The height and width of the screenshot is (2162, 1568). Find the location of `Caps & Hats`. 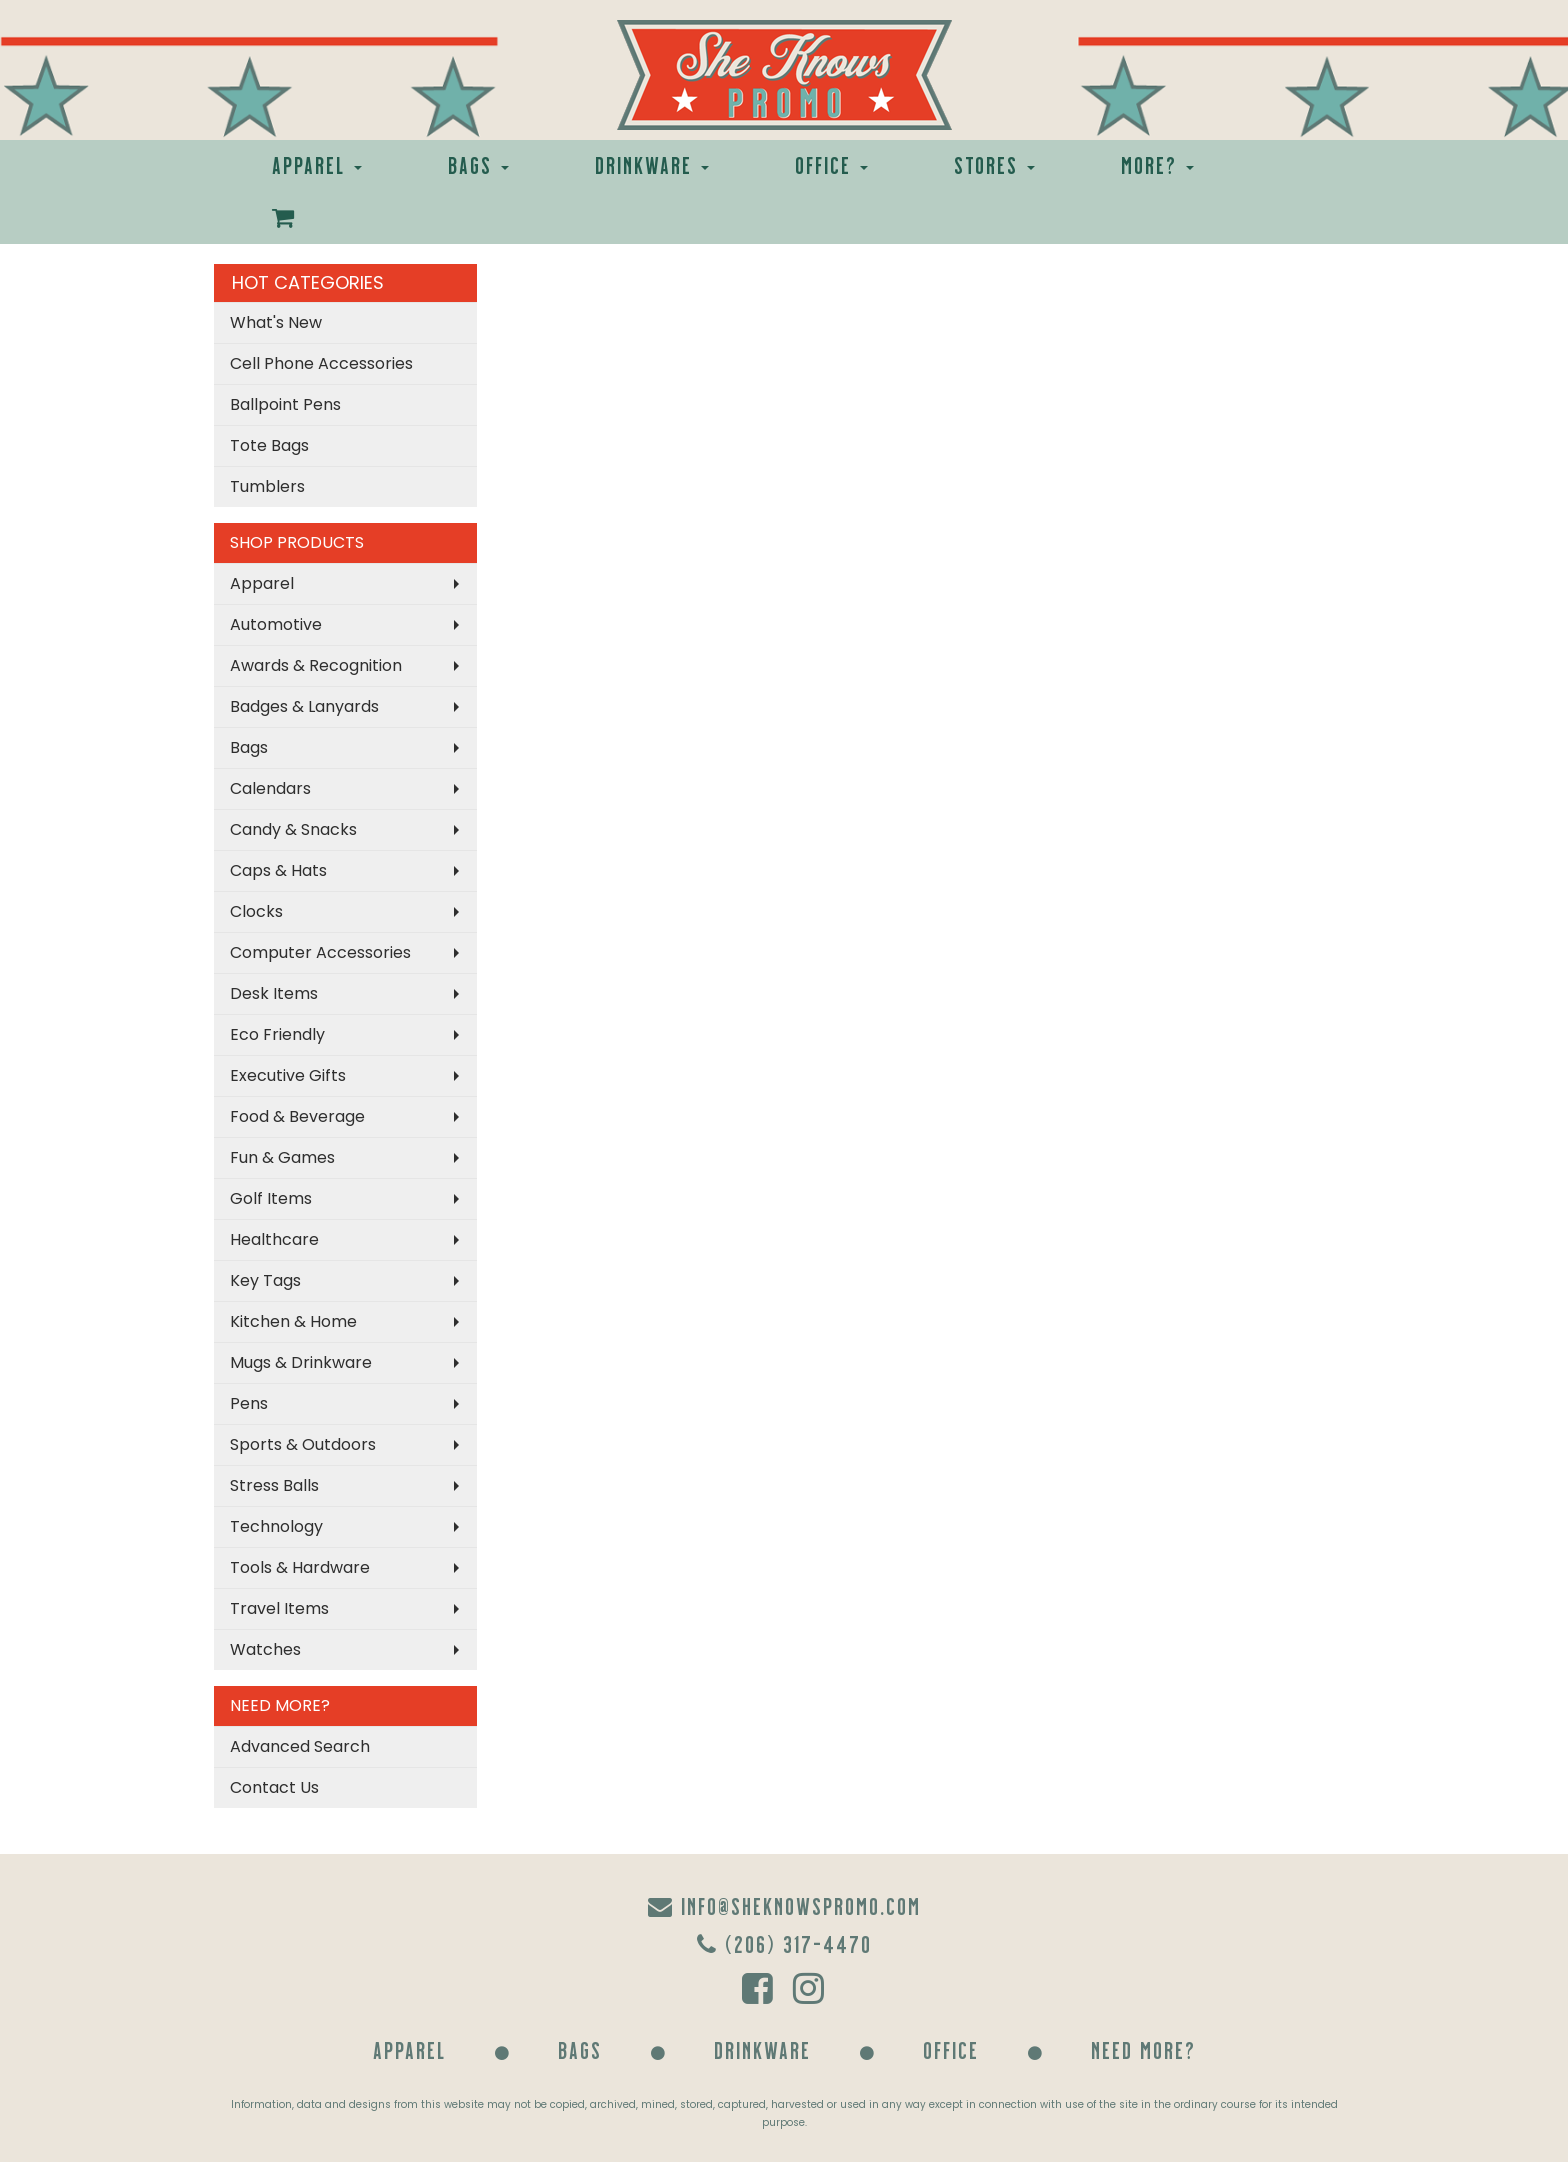

Caps & Hats is located at coordinates (278, 870).